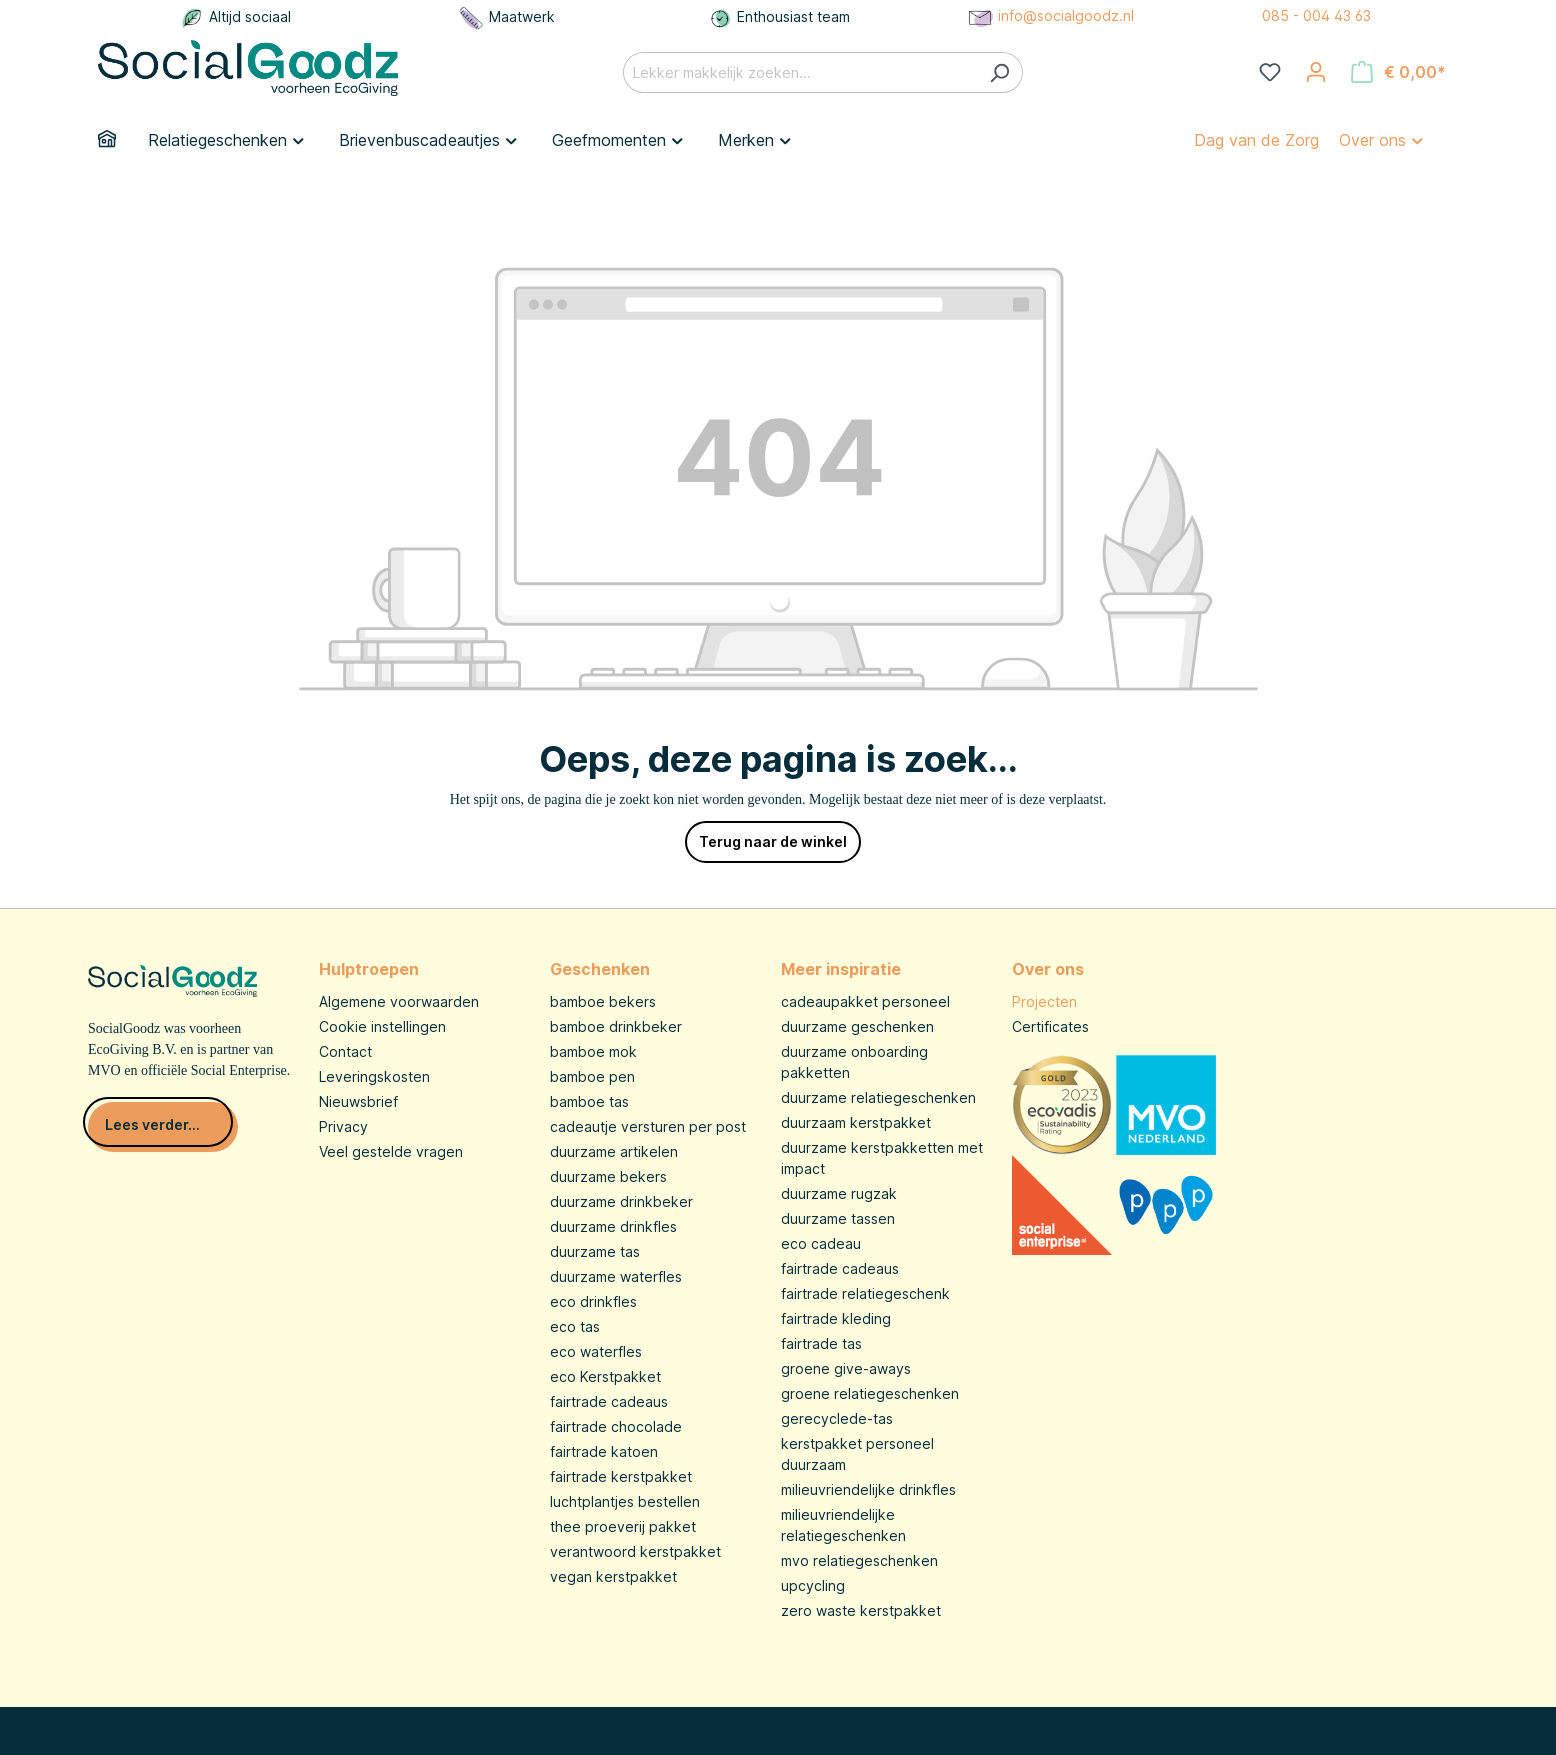  What do you see at coordinates (773, 841) in the screenshot?
I see `Terug naar de winkel` at bounding box center [773, 841].